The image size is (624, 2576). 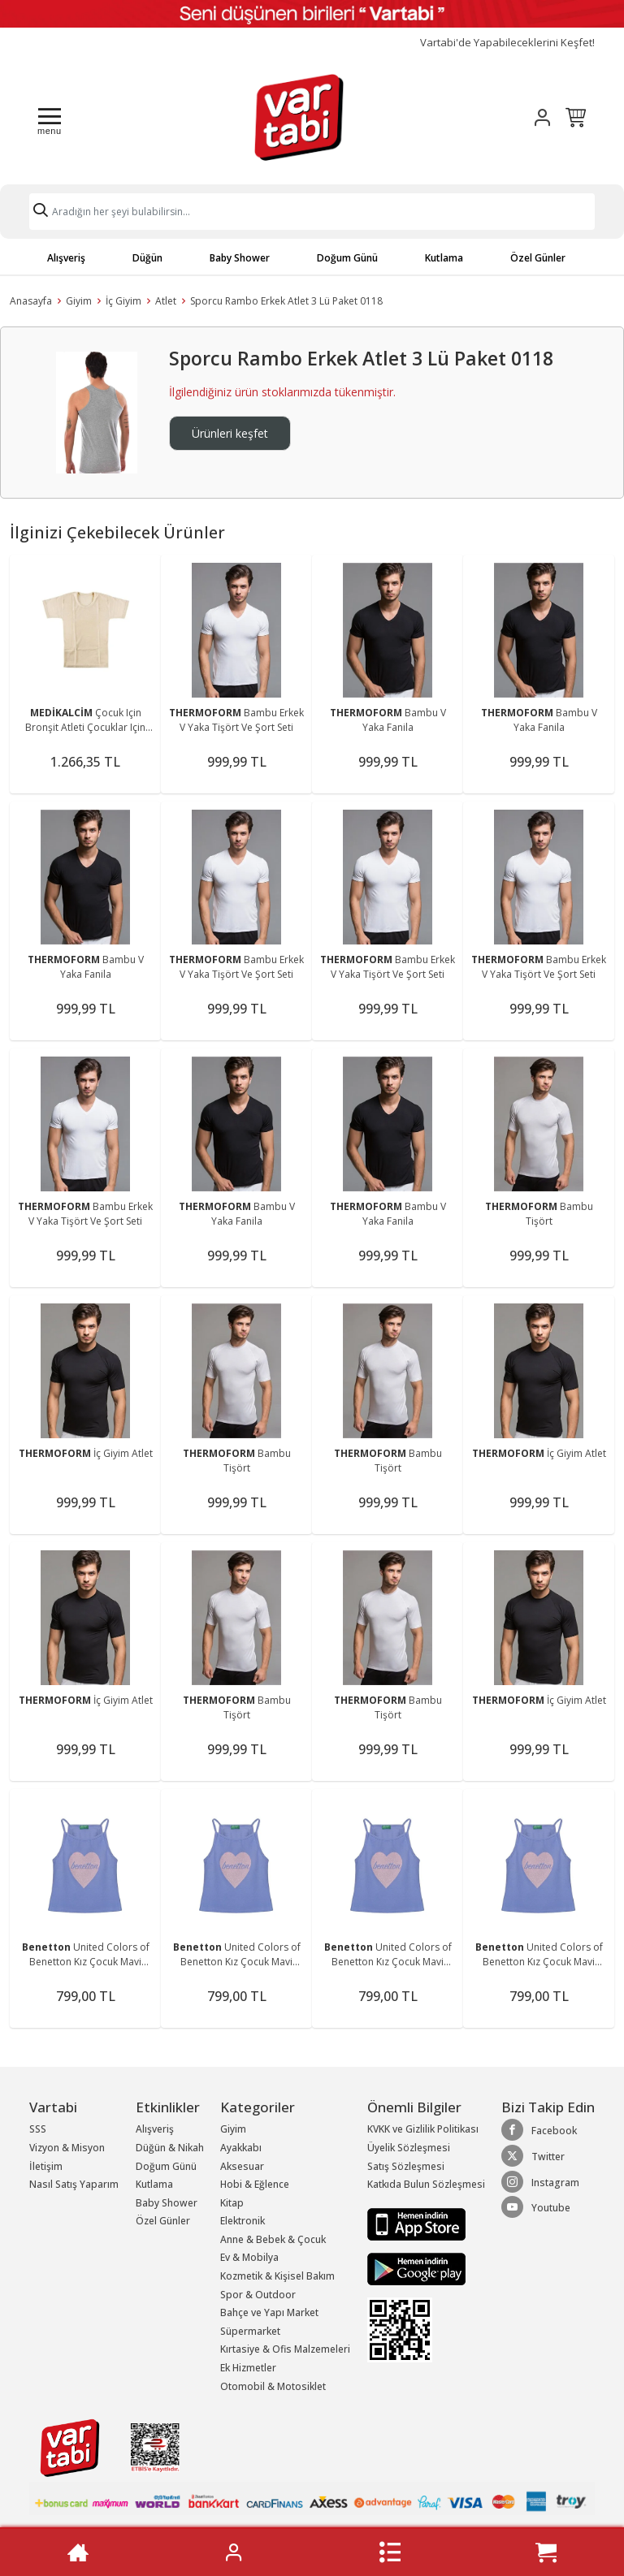 What do you see at coordinates (79, 301) in the screenshot?
I see `Giyim` at bounding box center [79, 301].